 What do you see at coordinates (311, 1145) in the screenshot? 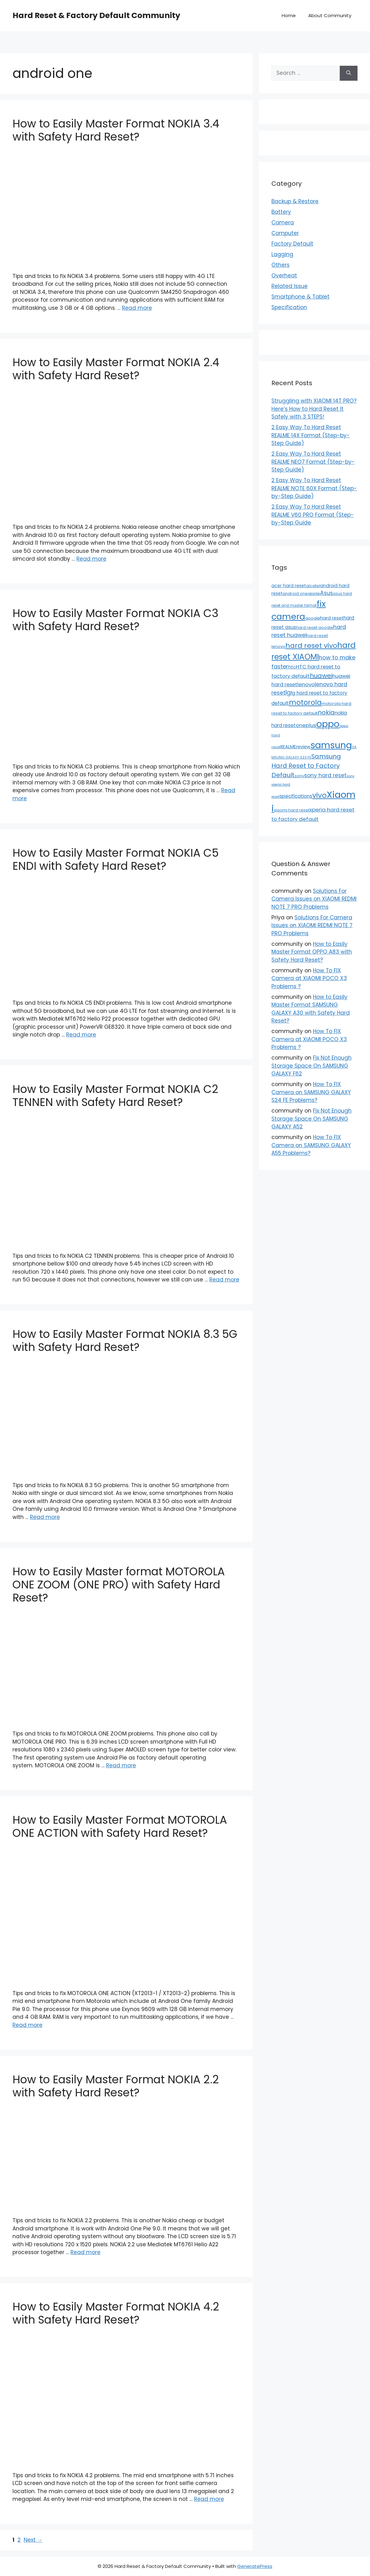
I see `How To FIX Camera on SAMSUNG GALAXY A55 Problems?` at bounding box center [311, 1145].